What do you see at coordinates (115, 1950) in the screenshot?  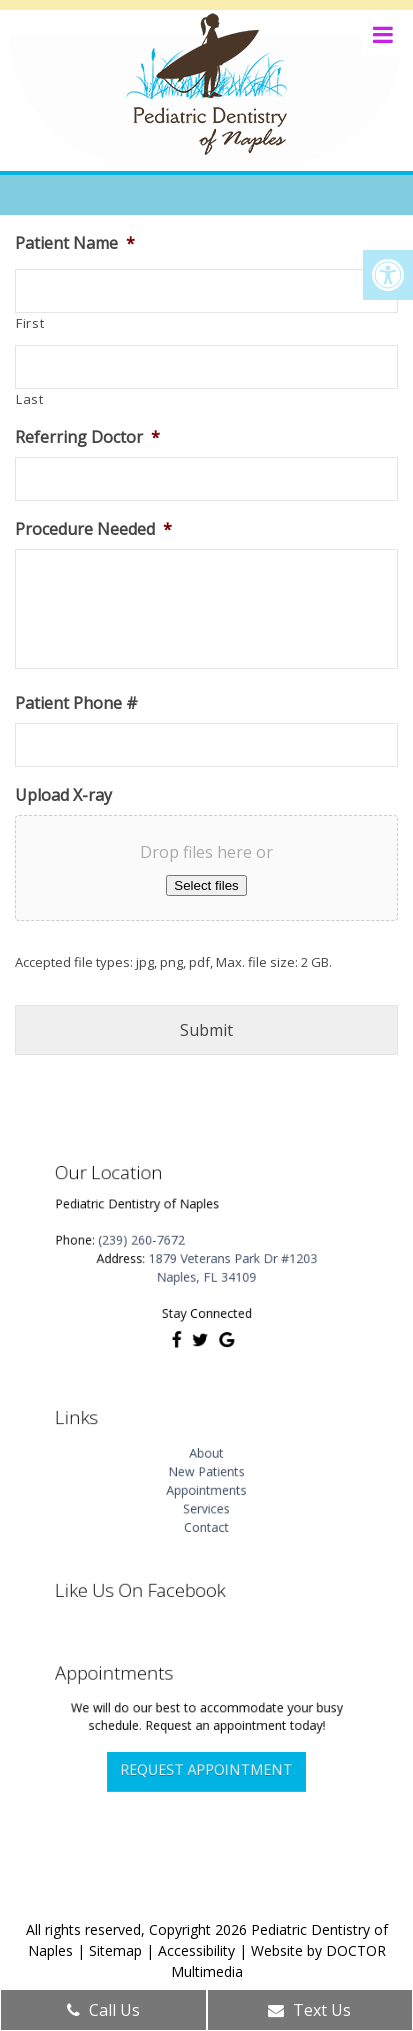 I see `Sitemap` at bounding box center [115, 1950].